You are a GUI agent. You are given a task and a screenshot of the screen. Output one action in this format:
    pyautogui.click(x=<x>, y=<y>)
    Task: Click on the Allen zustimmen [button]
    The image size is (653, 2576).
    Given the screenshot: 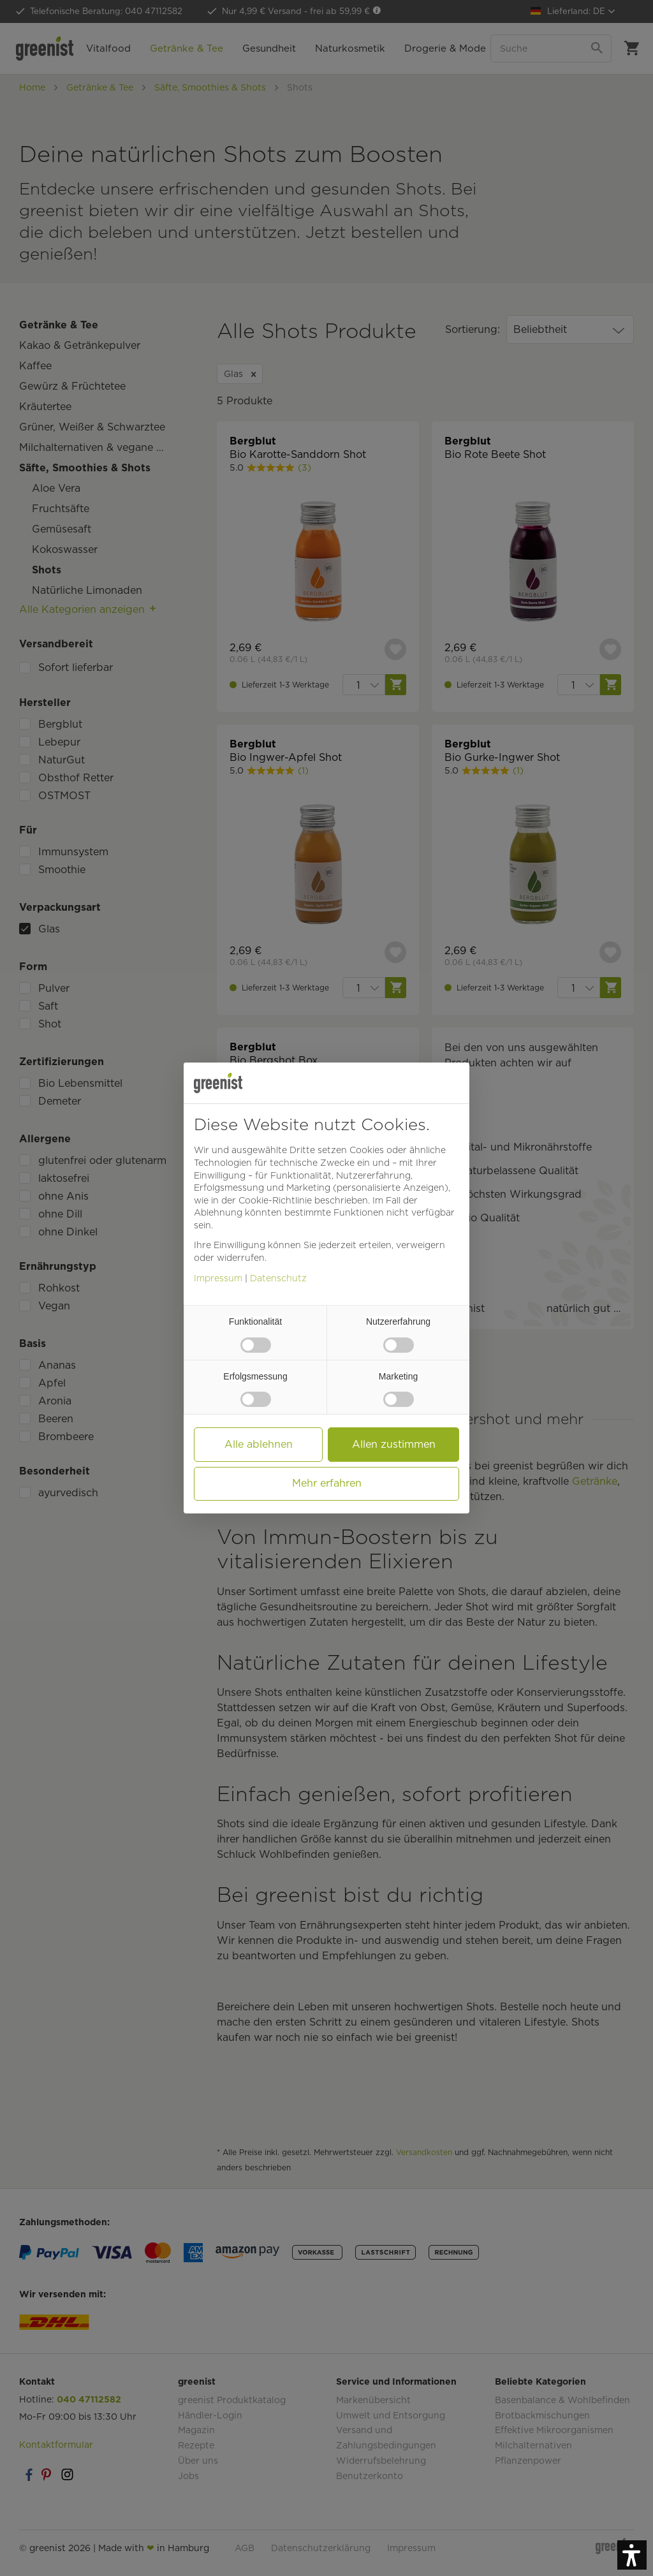 What is the action you would take?
    pyautogui.click(x=394, y=1444)
    